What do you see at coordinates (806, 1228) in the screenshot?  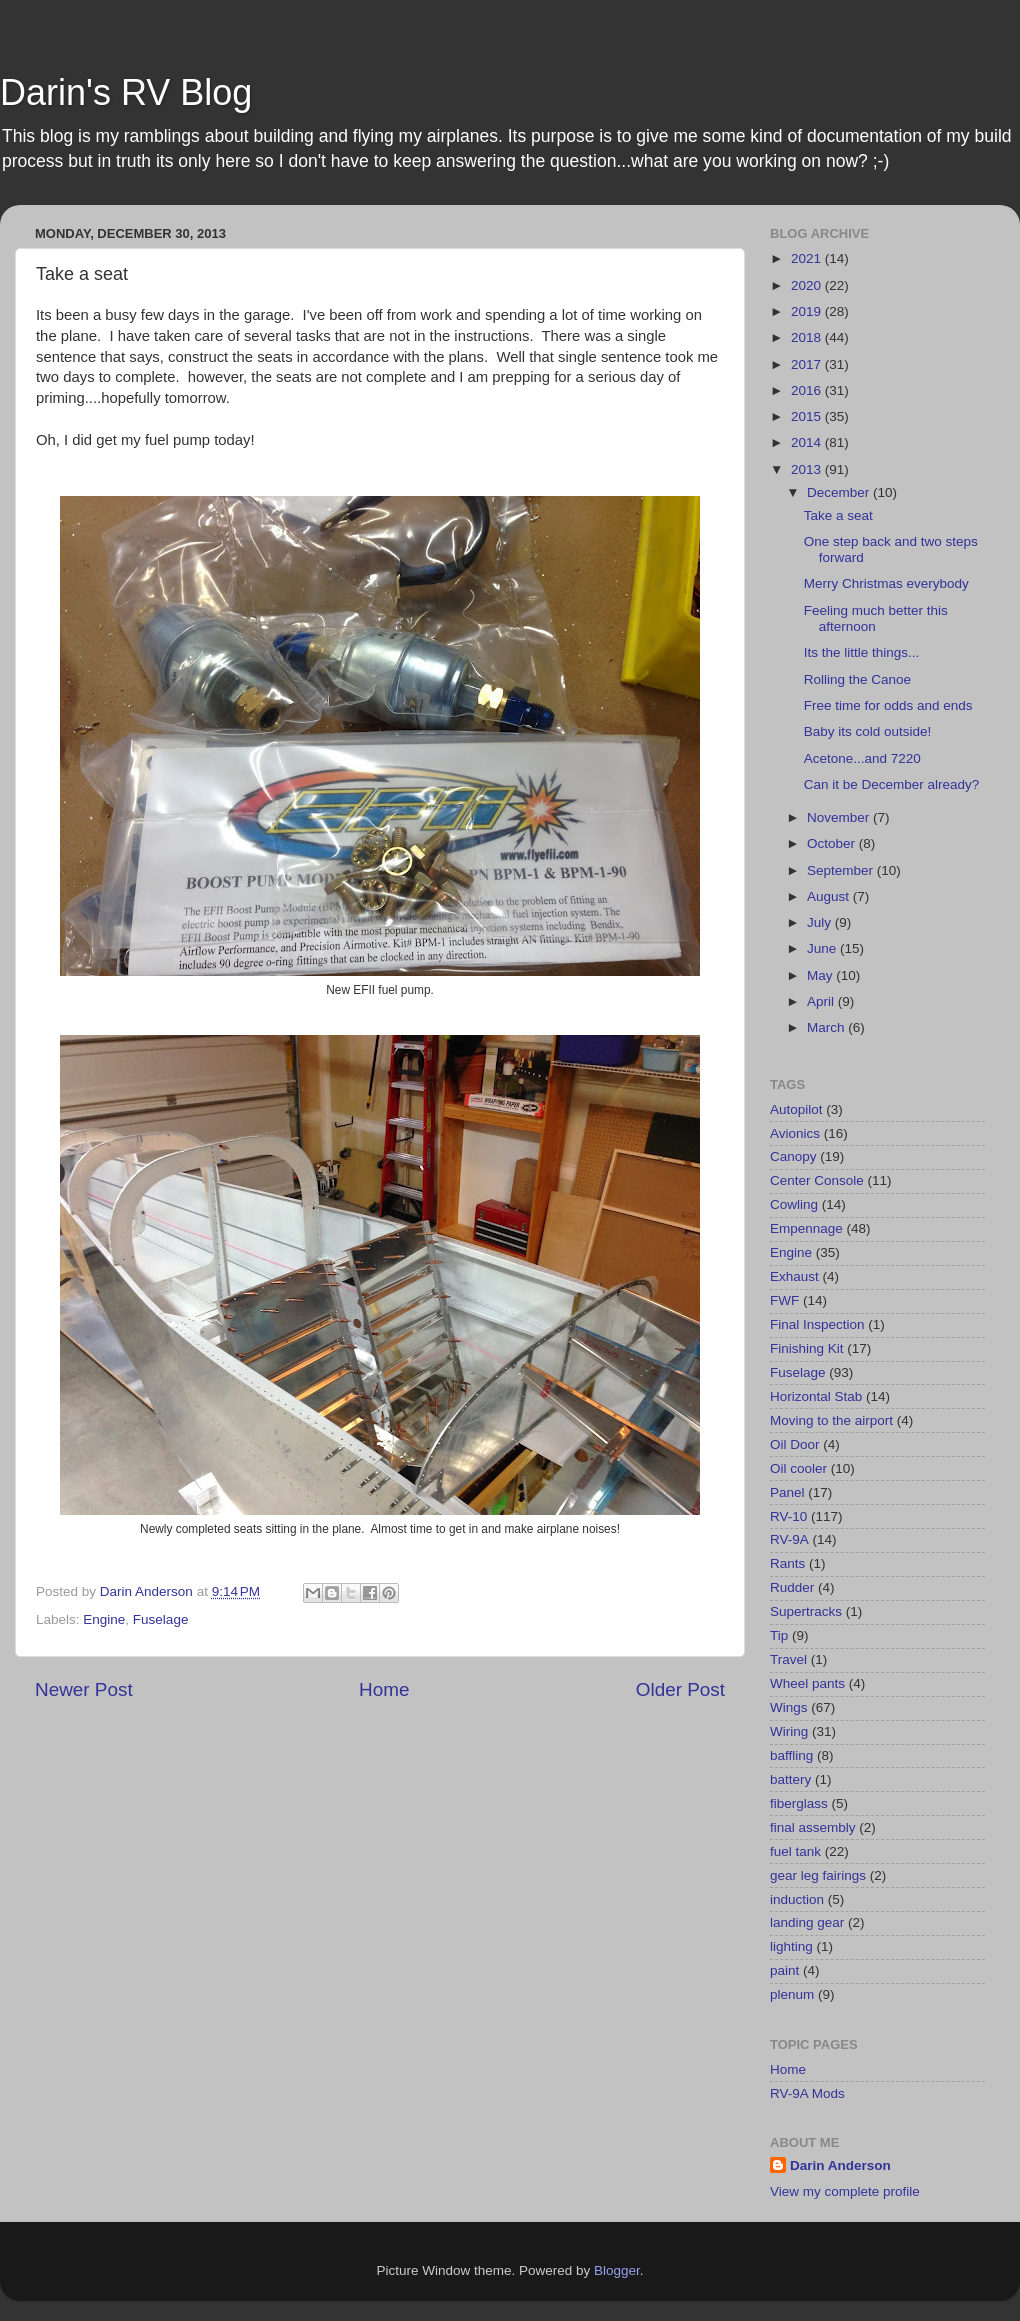 I see `Empennage` at bounding box center [806, 1228].